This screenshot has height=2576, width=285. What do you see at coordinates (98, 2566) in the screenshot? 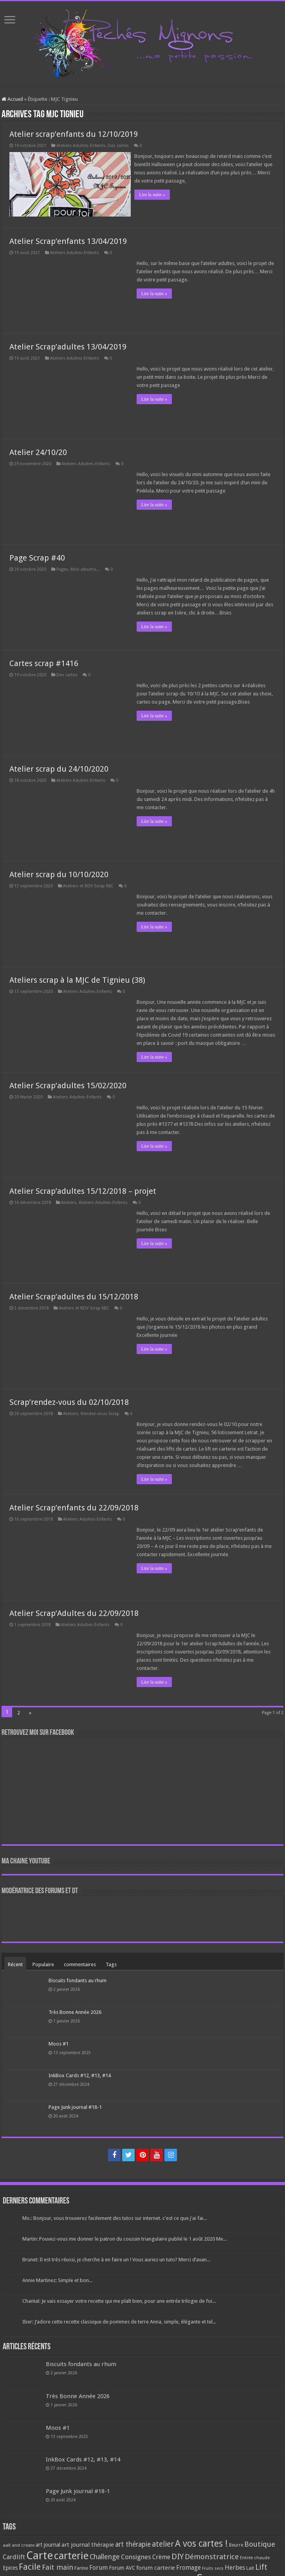
I see `Forum [Forum (135 éléments)]` at bounding box center [98, 2566].